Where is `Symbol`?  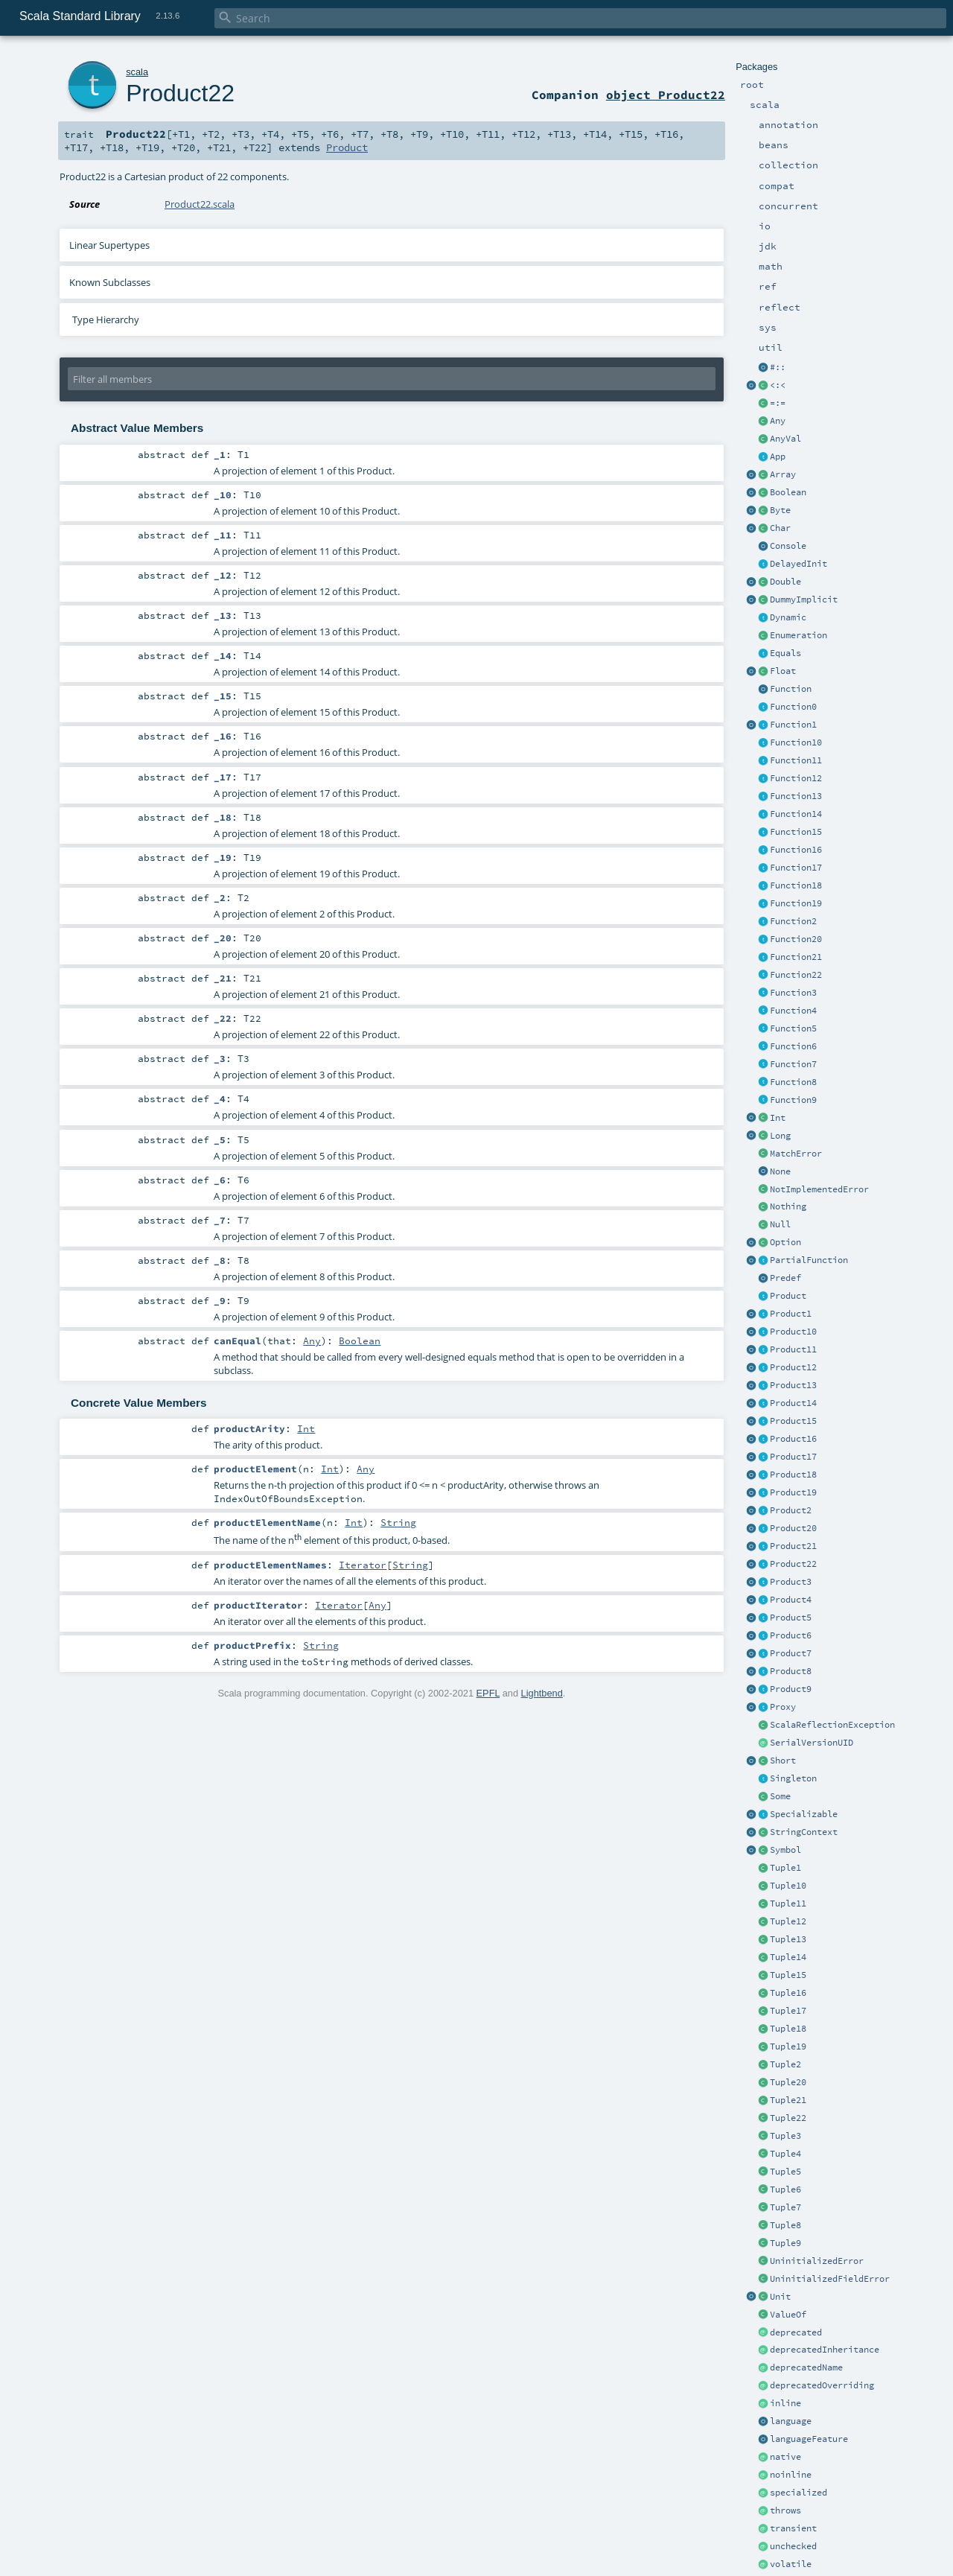
Symbol is located at coordinates (785, 1850).